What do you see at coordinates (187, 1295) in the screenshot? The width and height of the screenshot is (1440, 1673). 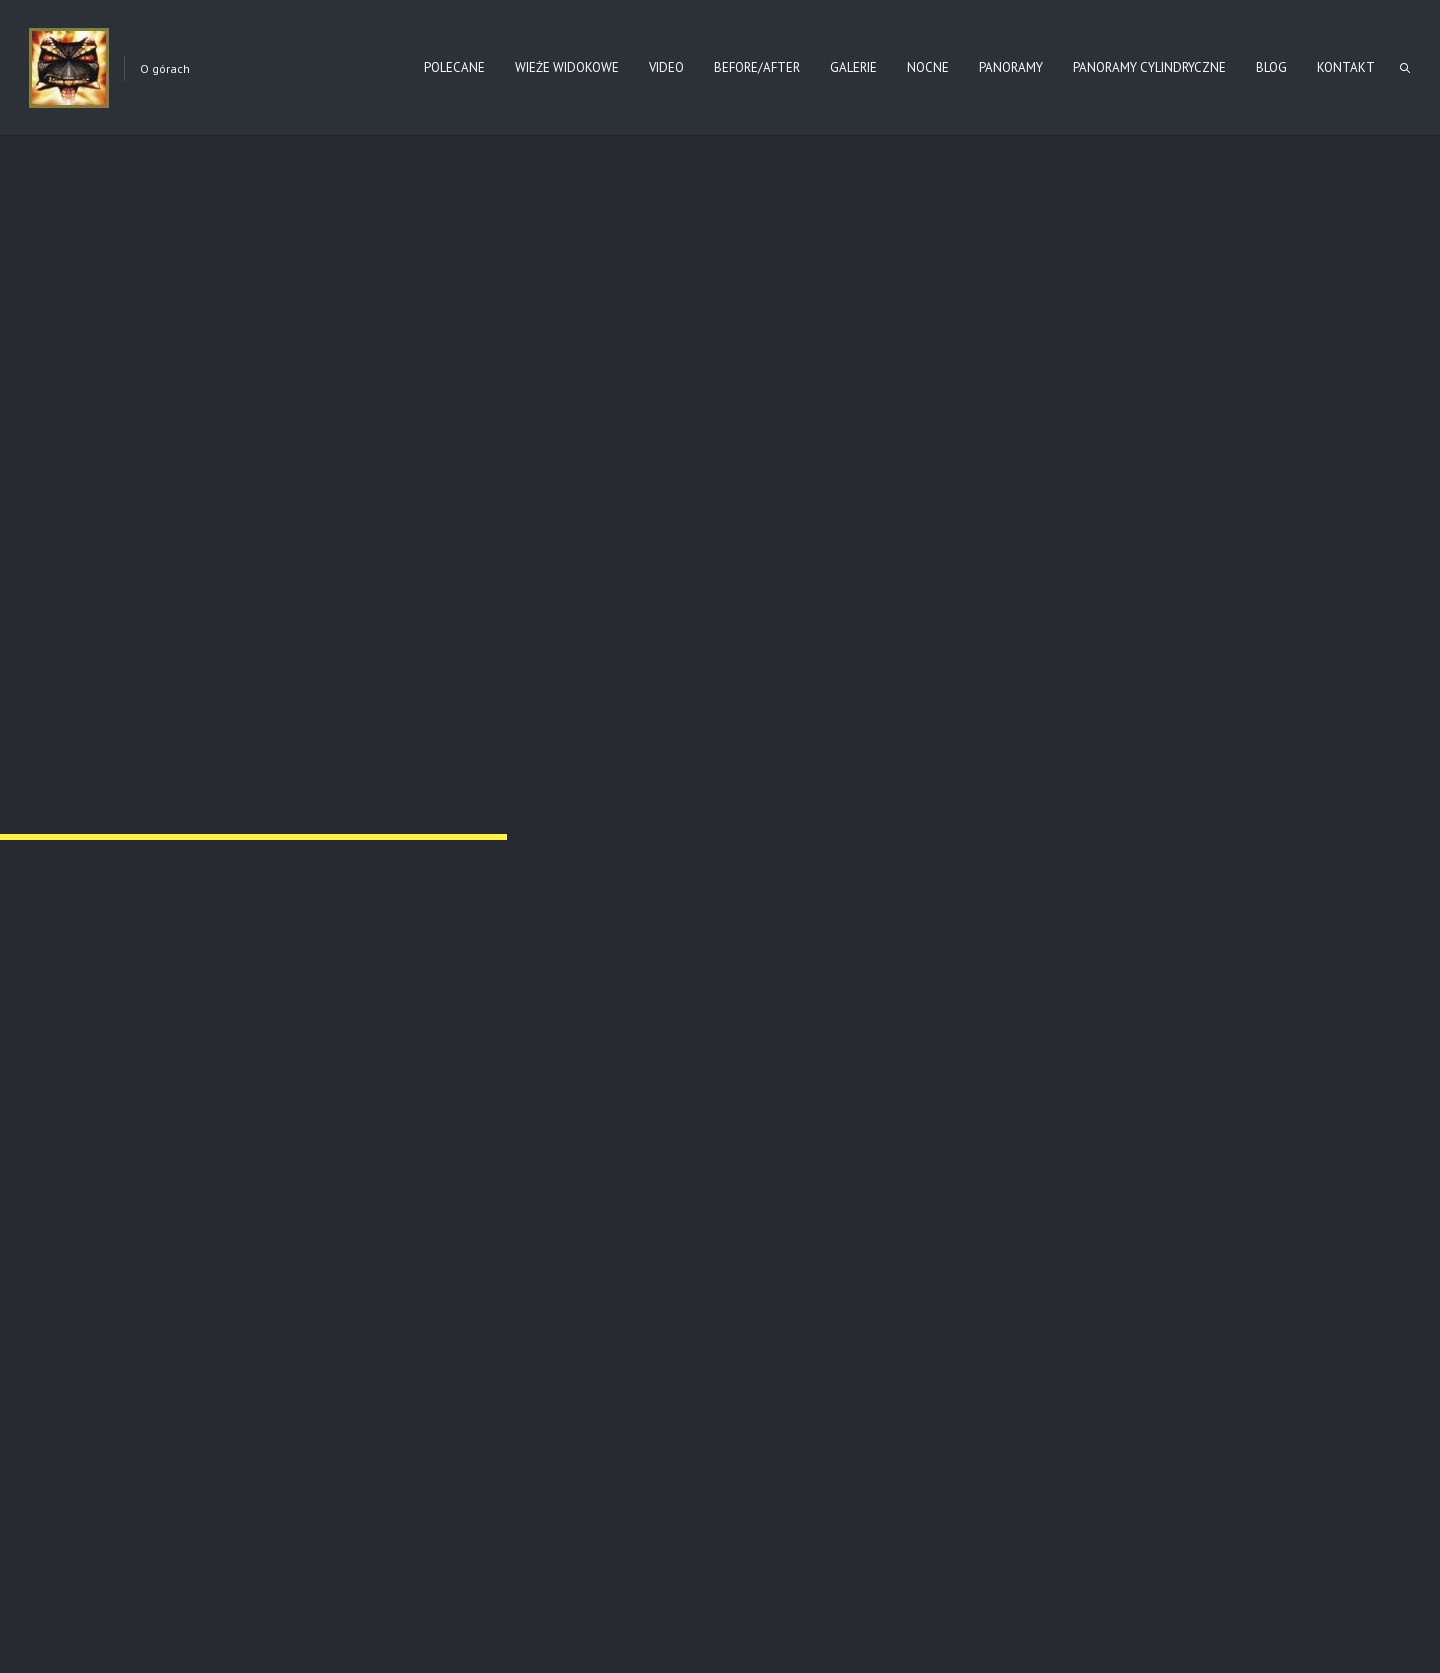 I see `Jasionka` at bounding box center [187, 1295].